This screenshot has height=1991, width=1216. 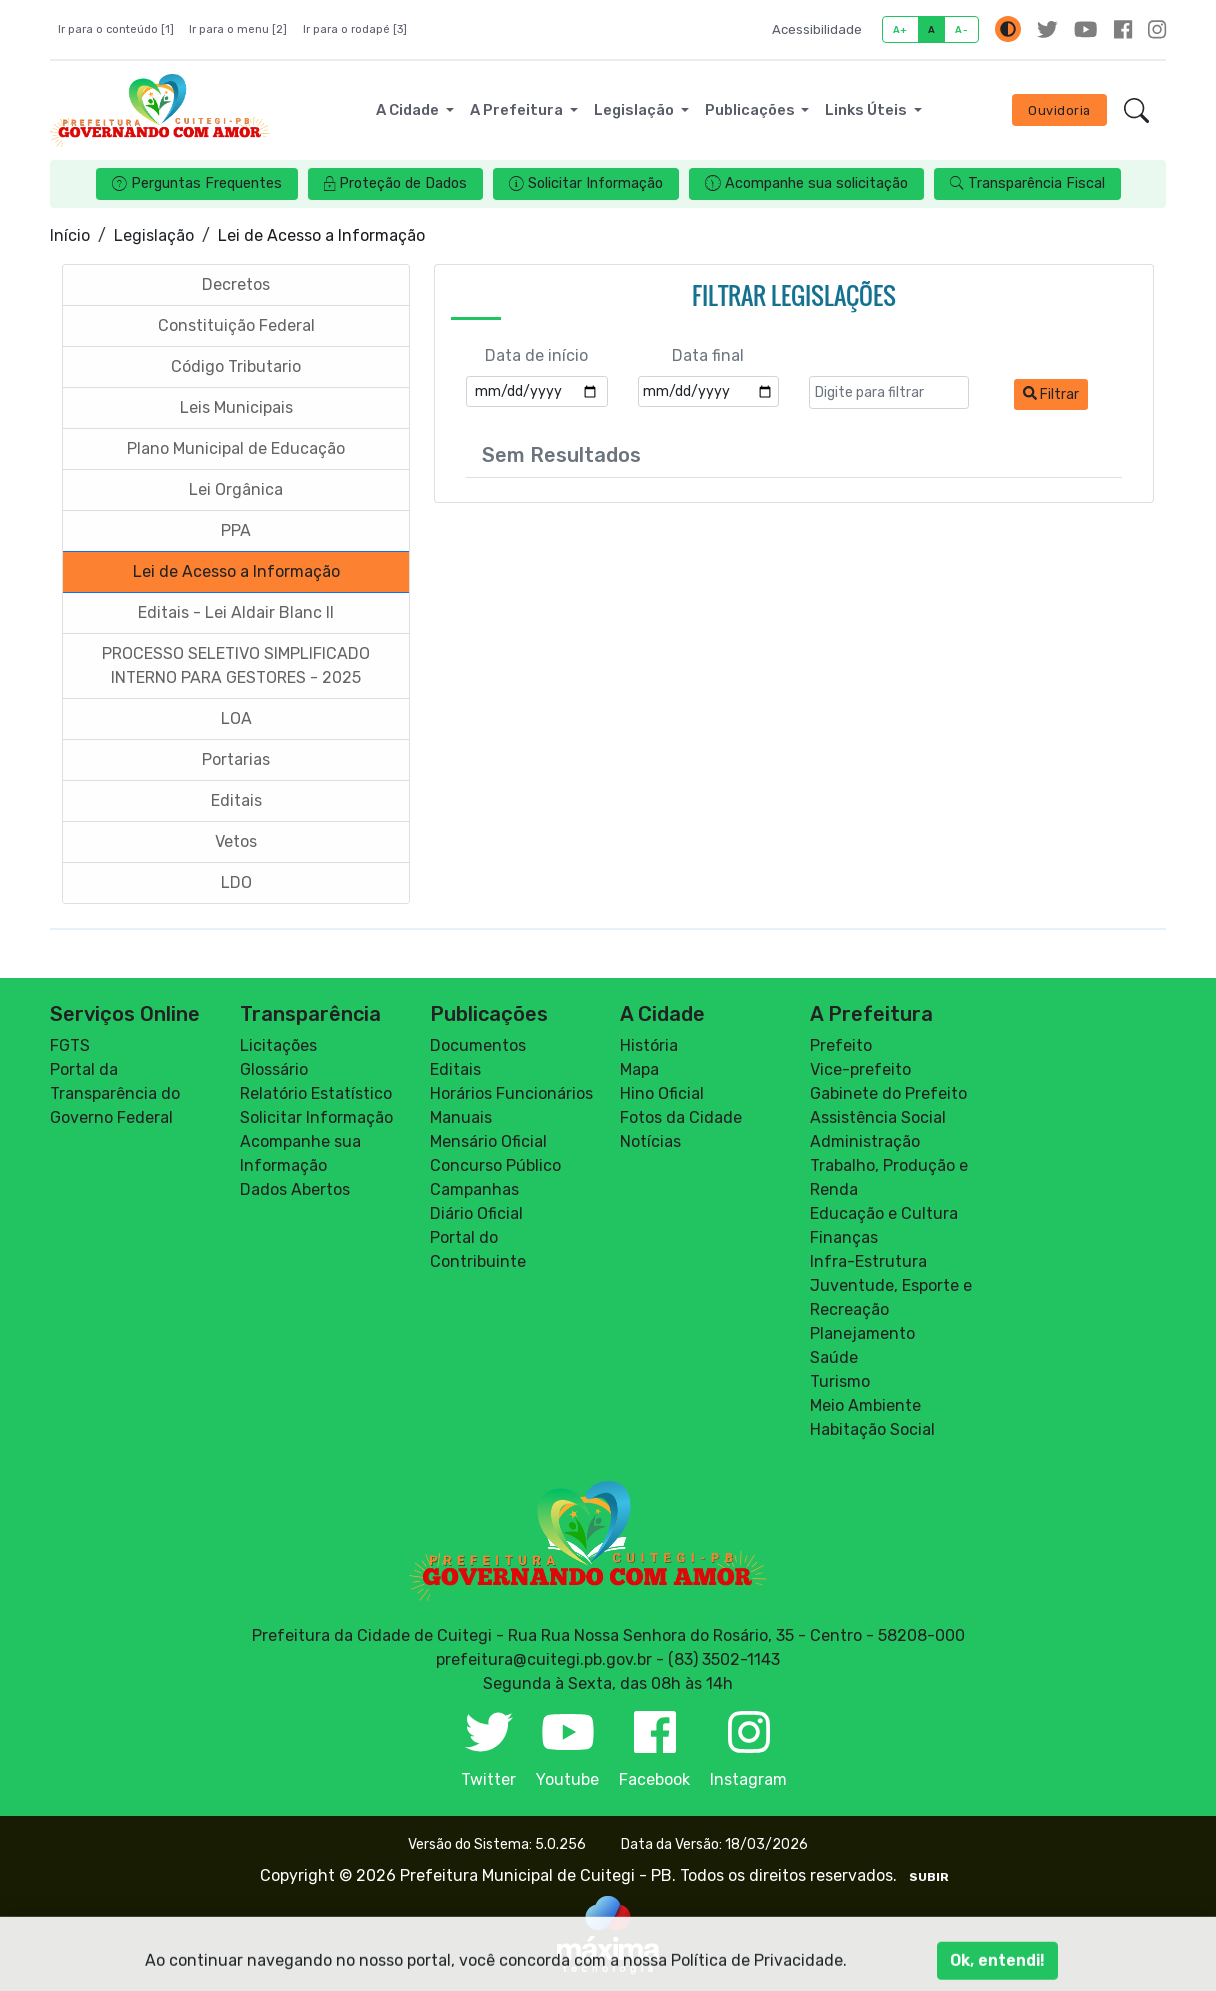 I want to click on A Prefeitura [button], so click(x=518, y=110).